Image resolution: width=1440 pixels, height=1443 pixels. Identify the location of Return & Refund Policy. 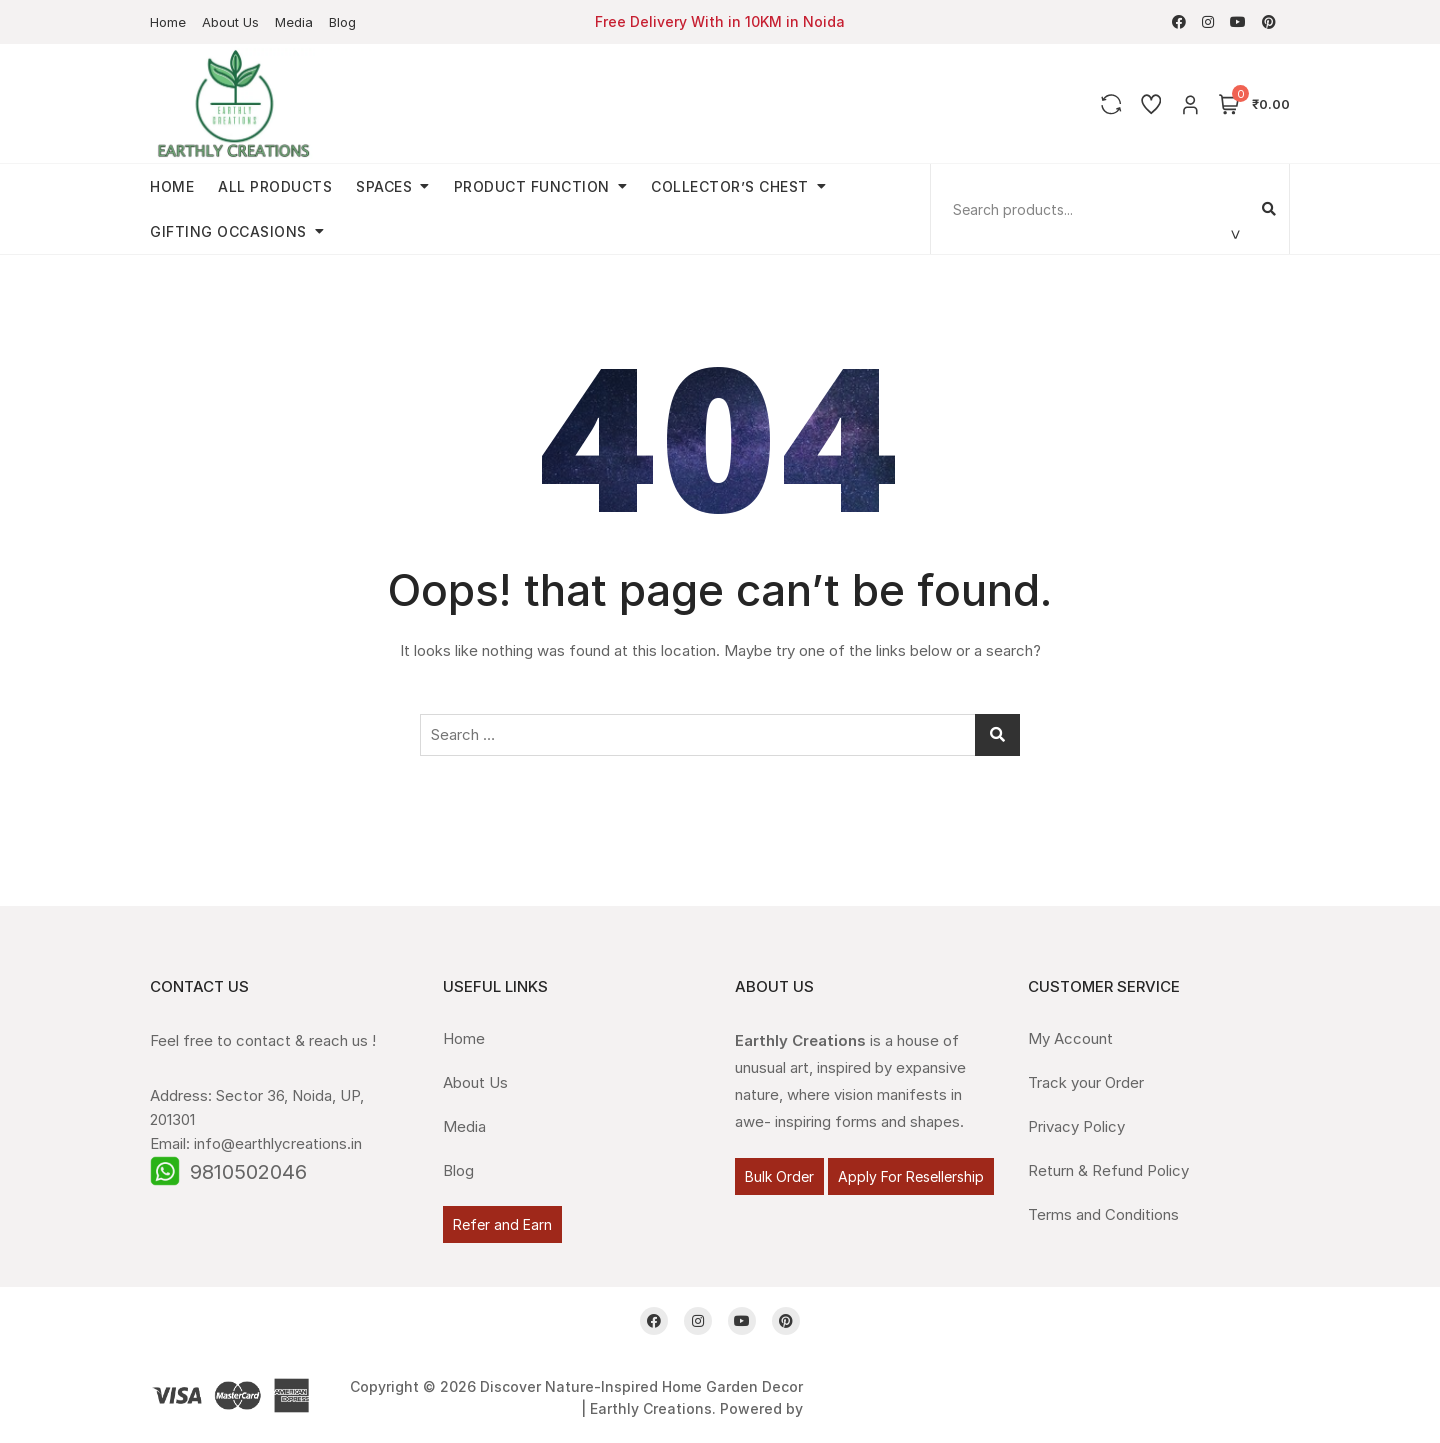
(1108, 1170).